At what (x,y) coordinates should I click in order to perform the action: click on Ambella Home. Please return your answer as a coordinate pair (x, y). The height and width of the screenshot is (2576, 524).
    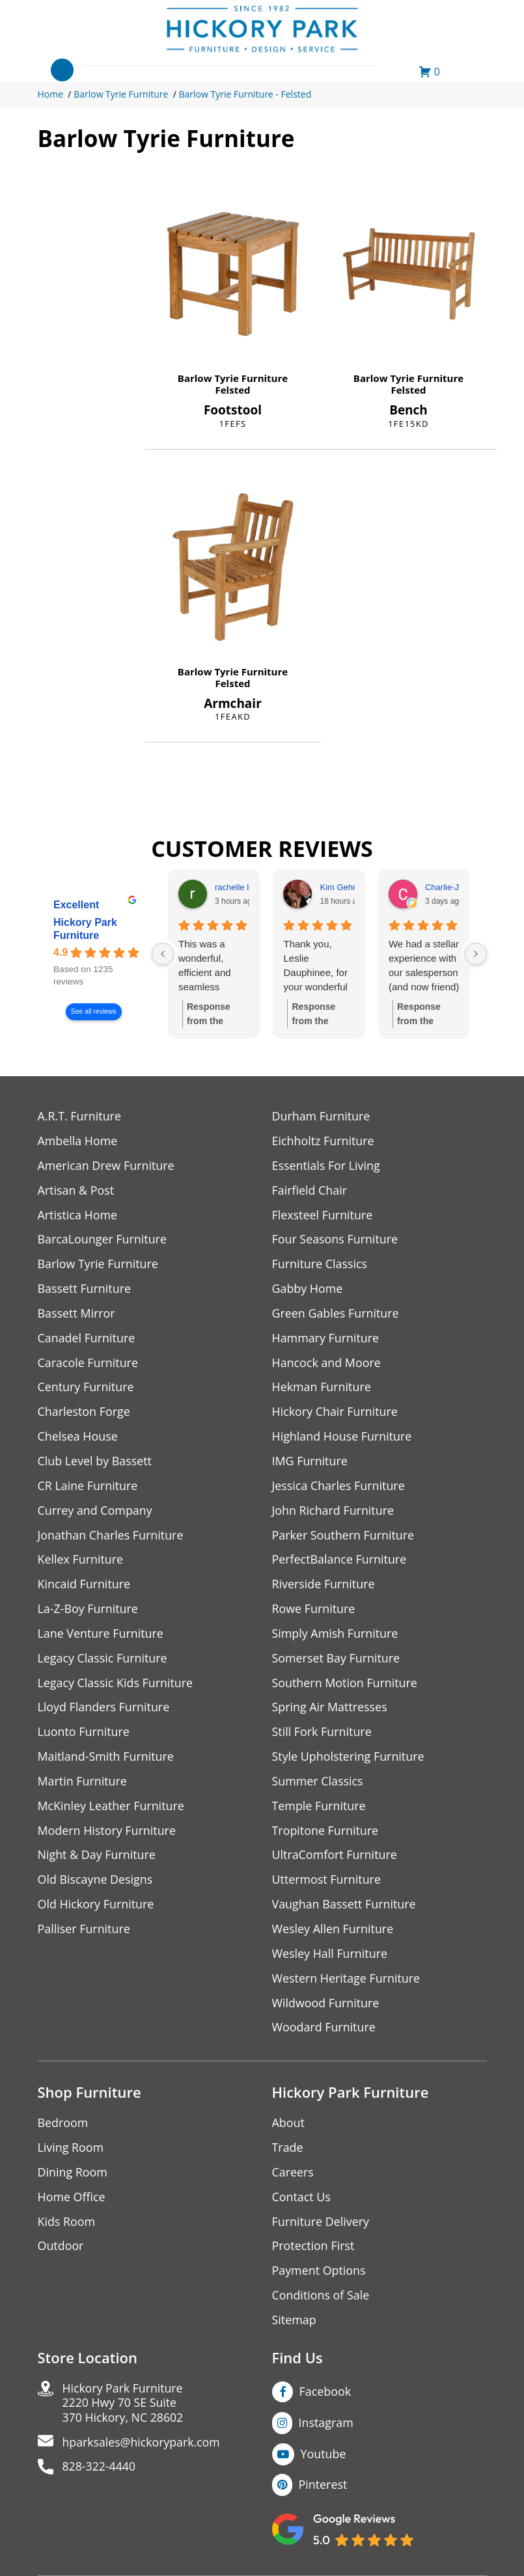
    Looking at the image, I should click on (78, 1140).